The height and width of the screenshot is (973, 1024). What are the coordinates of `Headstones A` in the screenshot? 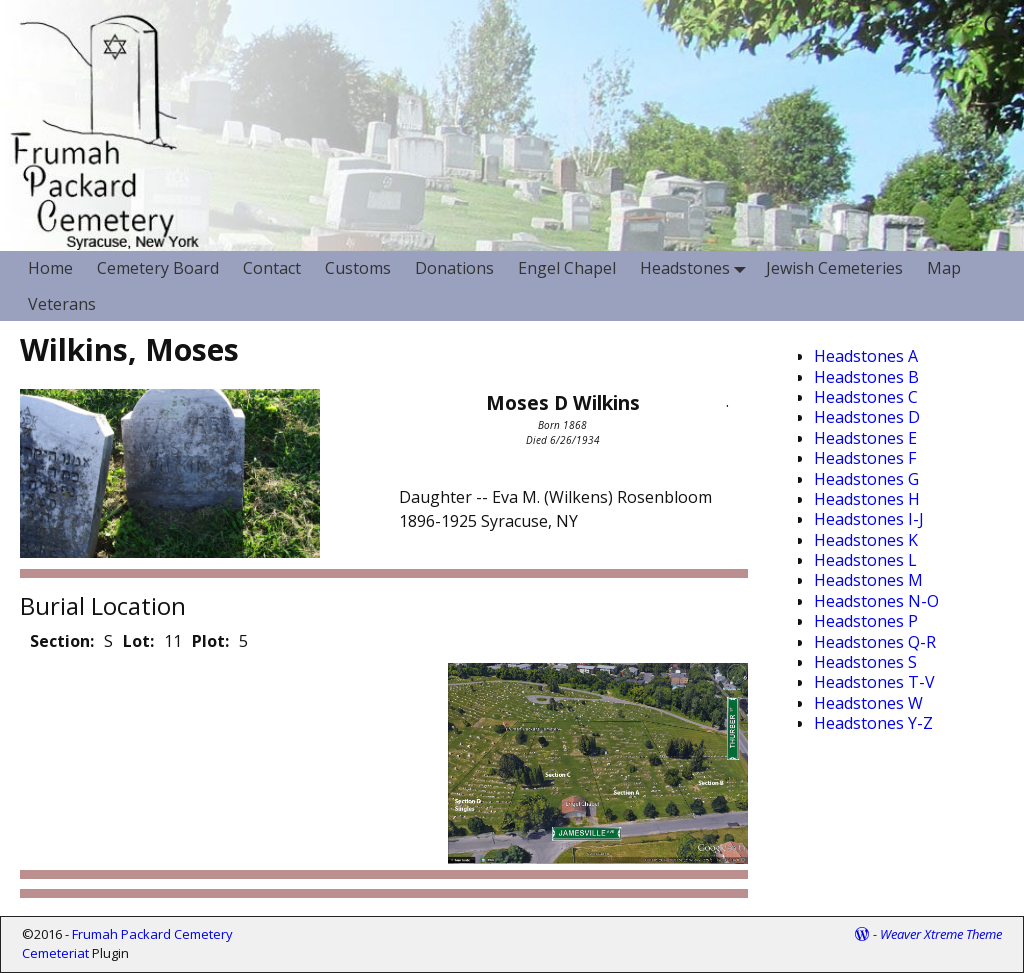 It's located at (866, 356).